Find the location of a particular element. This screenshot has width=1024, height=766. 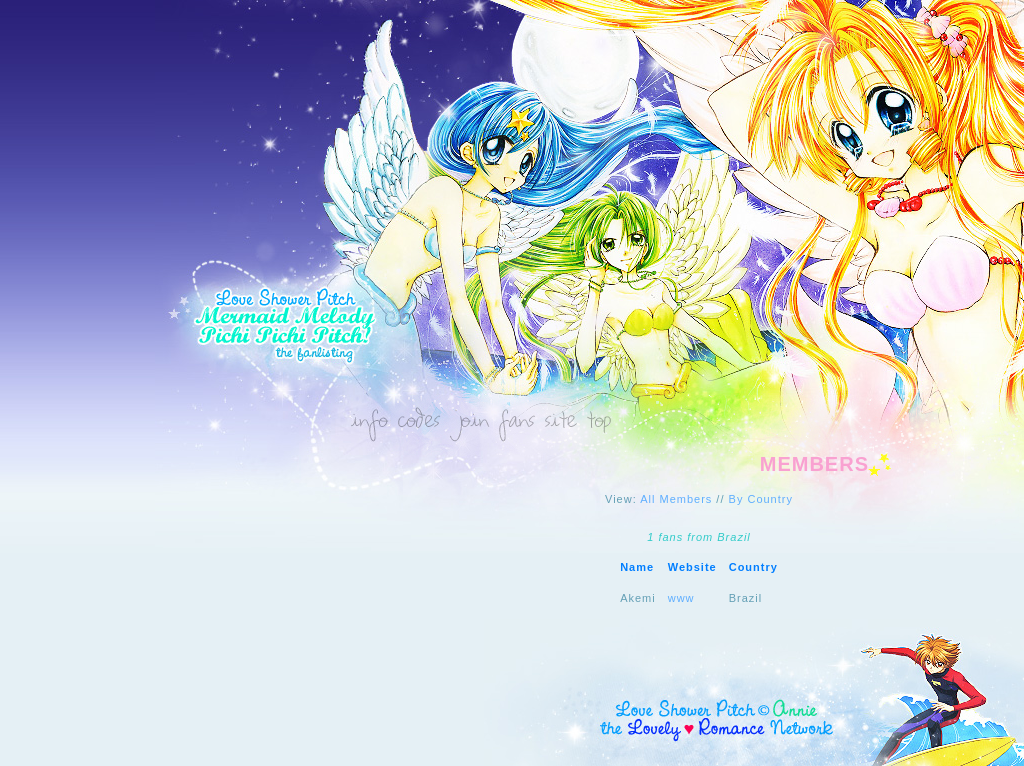

www is located at coordinates (681, 598).